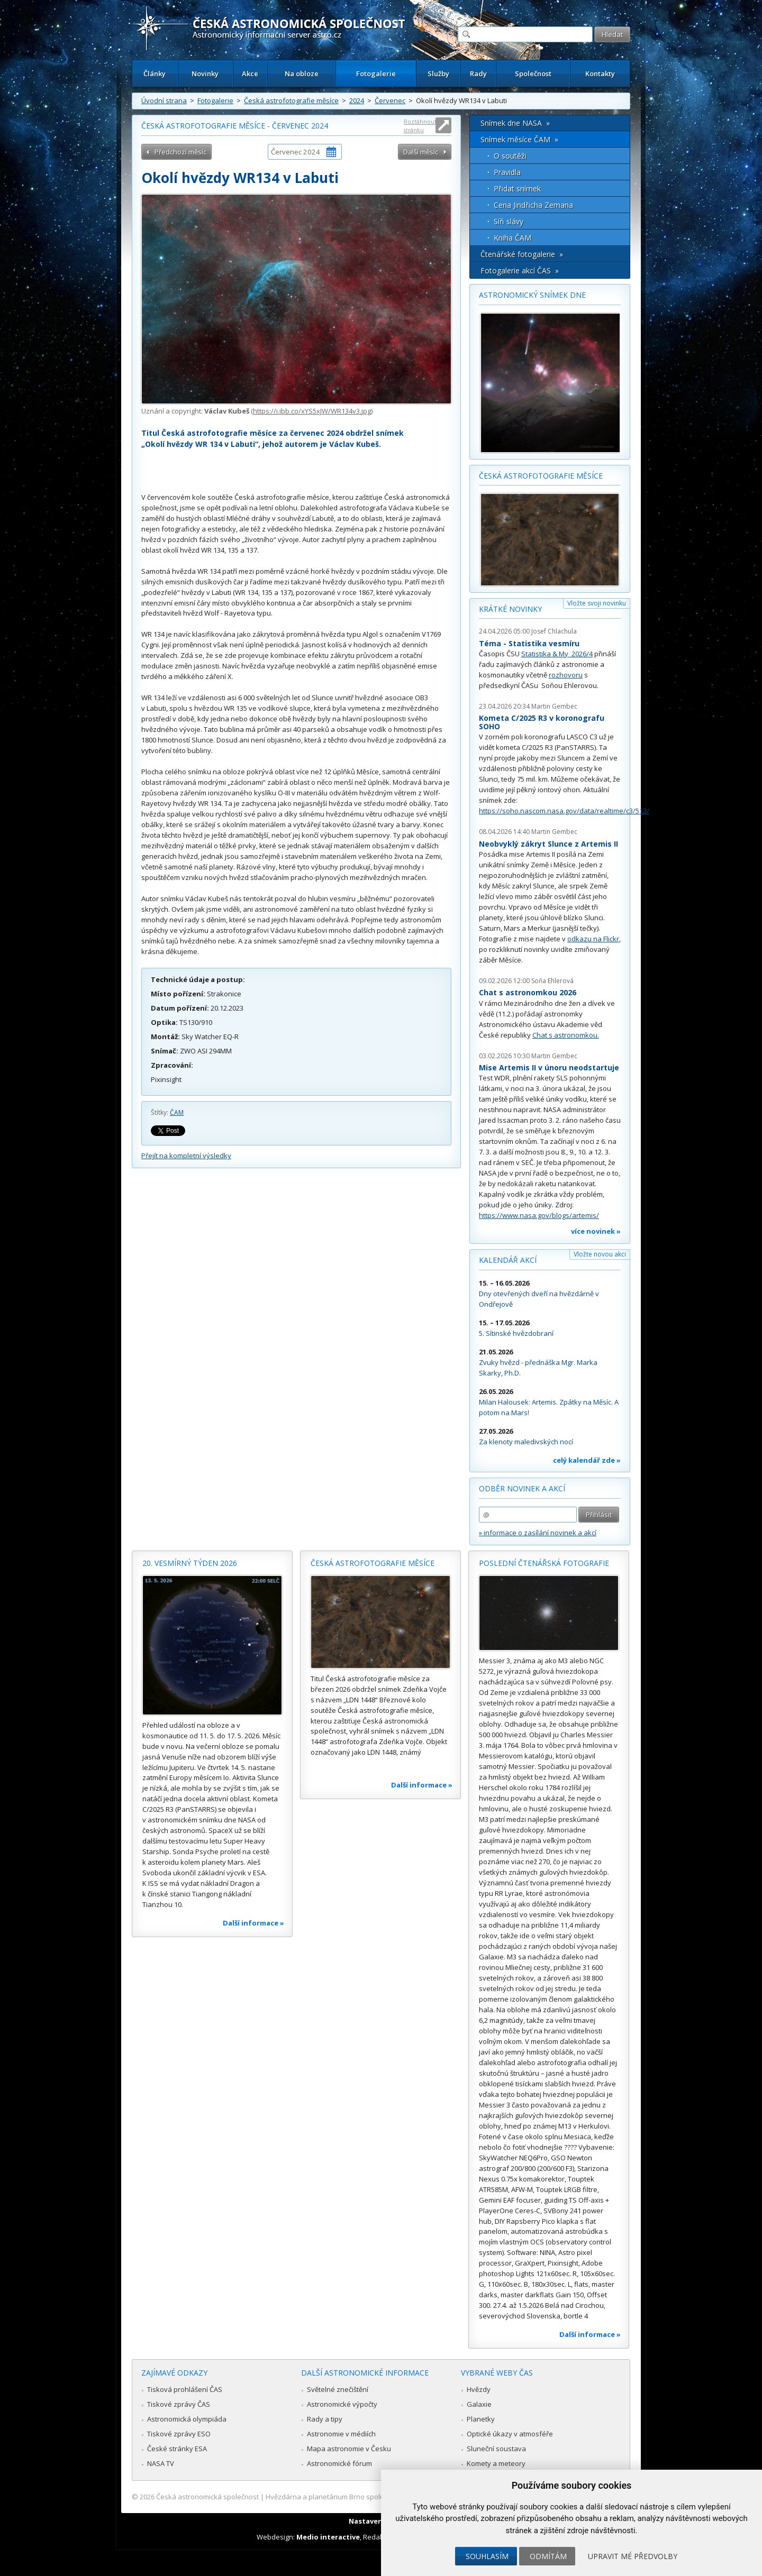 The height and width of the screenshot is (2576, 762). I want to click on https://www.nasa.gov/blogs/artemis/, so click(539, 1215).